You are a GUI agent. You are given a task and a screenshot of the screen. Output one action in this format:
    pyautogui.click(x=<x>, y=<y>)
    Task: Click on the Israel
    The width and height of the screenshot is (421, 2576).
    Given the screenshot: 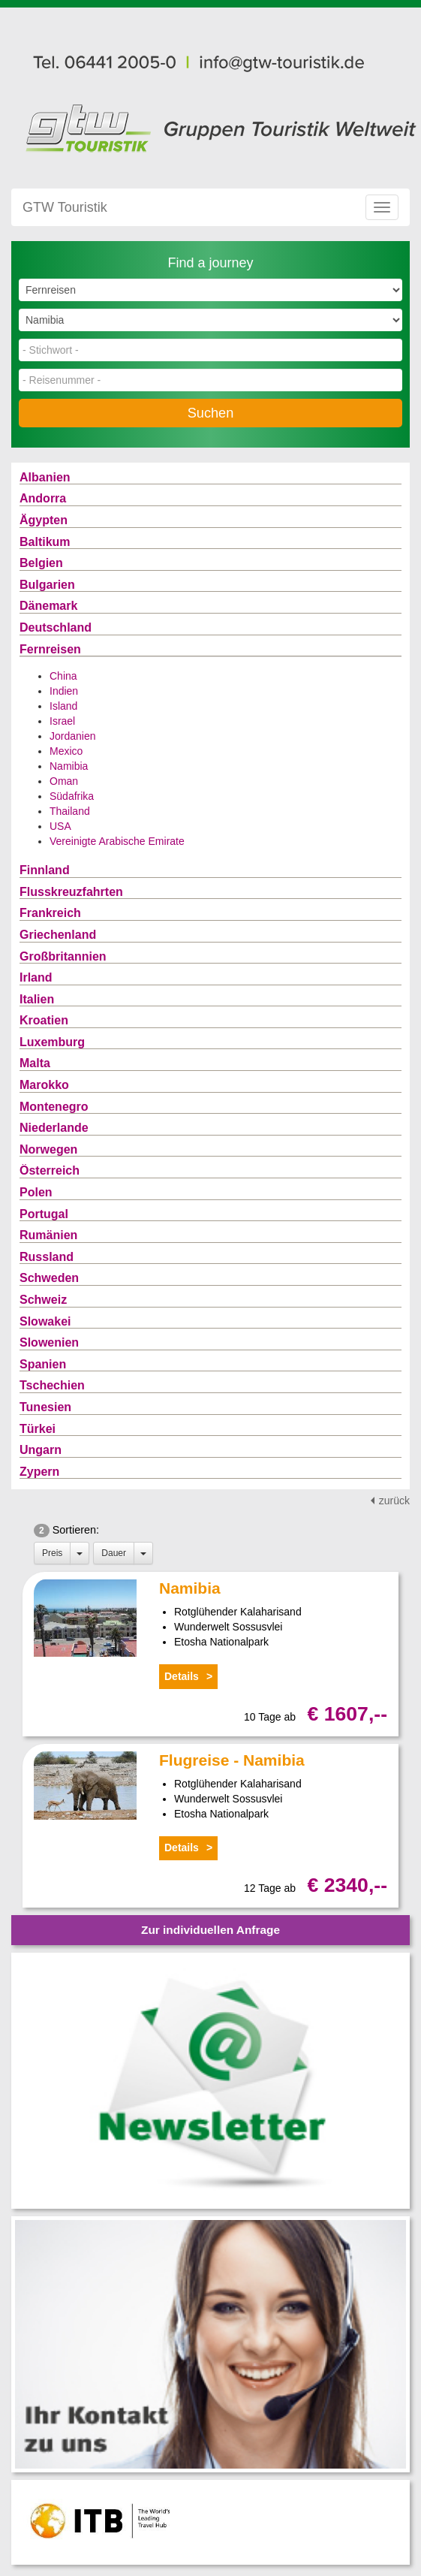 What is the action you would take?
    pyautogui.click(x=62, y=721)
    